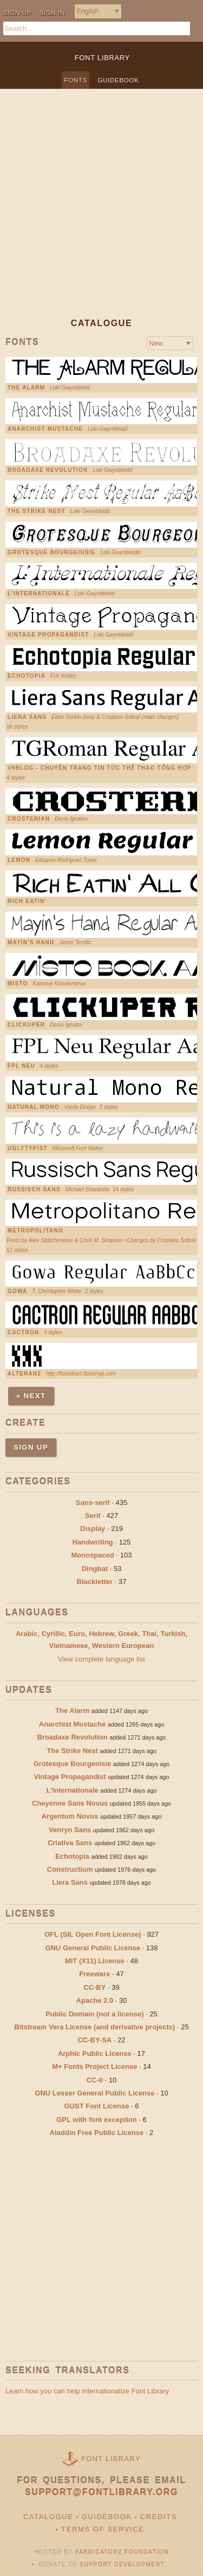  What do you see at coordinates (28, 1148) in the screenshot?
I see `UglyTypist` at bounding box center [28, 1148].